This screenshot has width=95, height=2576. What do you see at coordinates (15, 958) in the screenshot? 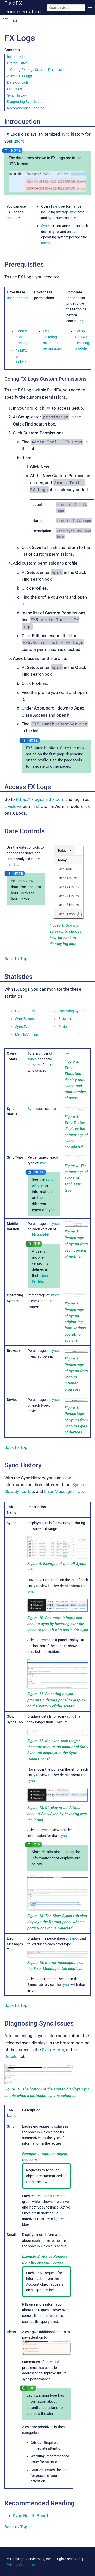
I see `Back to Top` at bounding box center [15, 958].